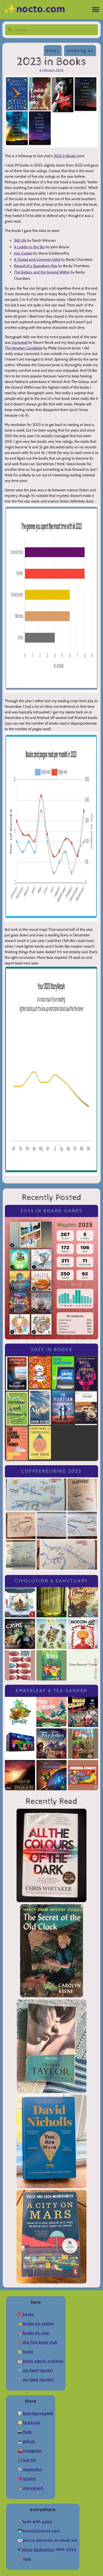  Describe the element at coordinates (31, 2488) in the screenshot. I see `📚Storygraph` at that location.